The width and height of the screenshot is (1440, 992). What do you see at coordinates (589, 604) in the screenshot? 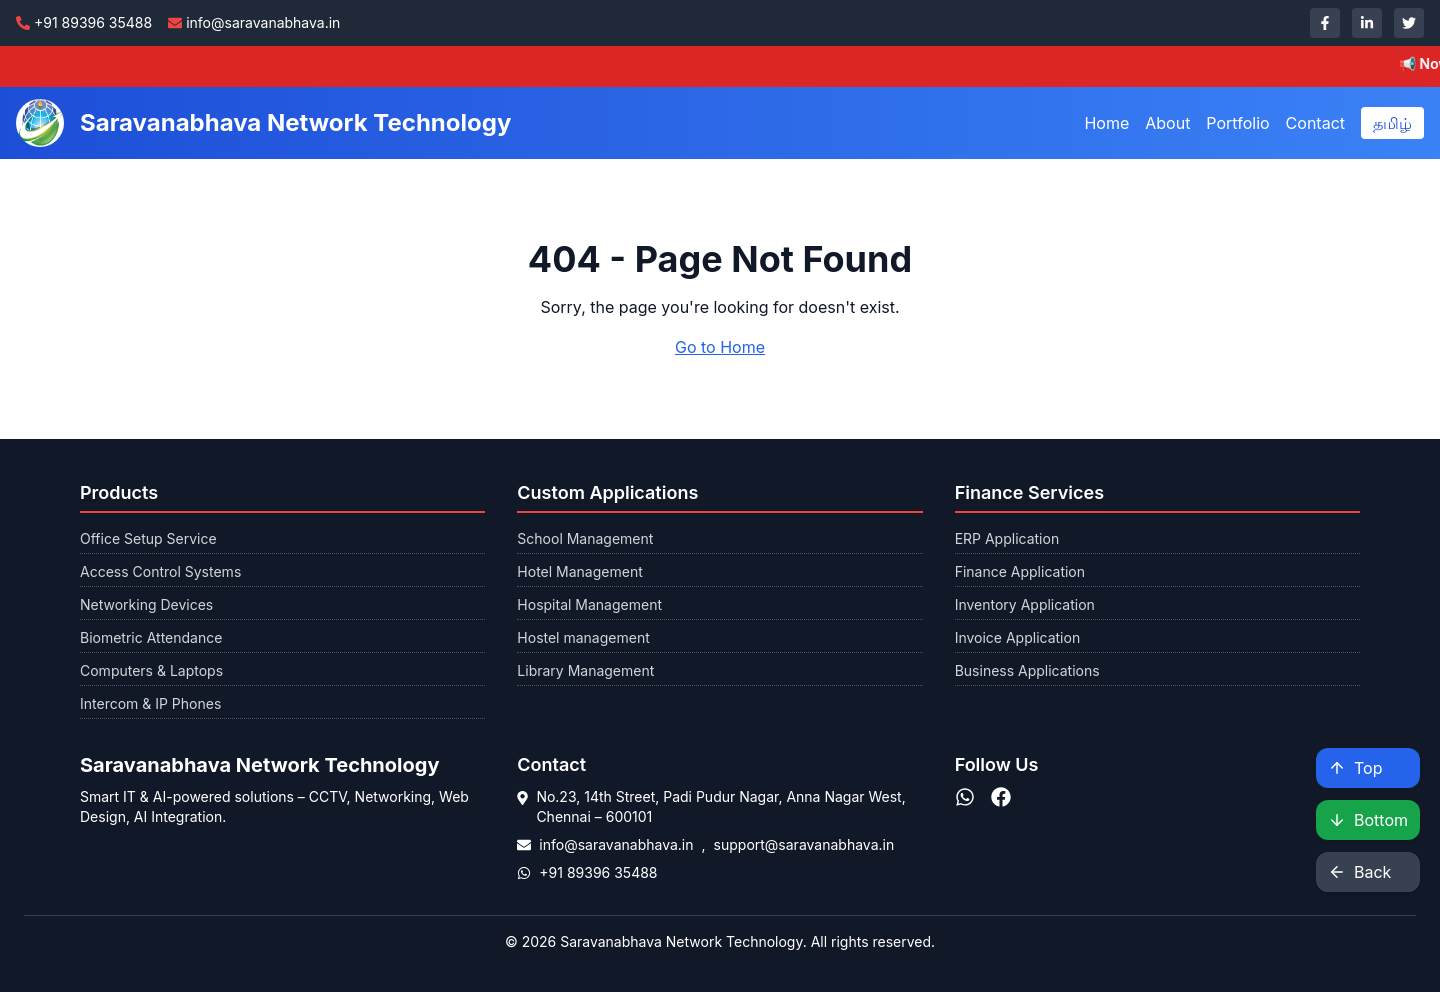
I see `Hospital Management` at bounding box center [589, 604].